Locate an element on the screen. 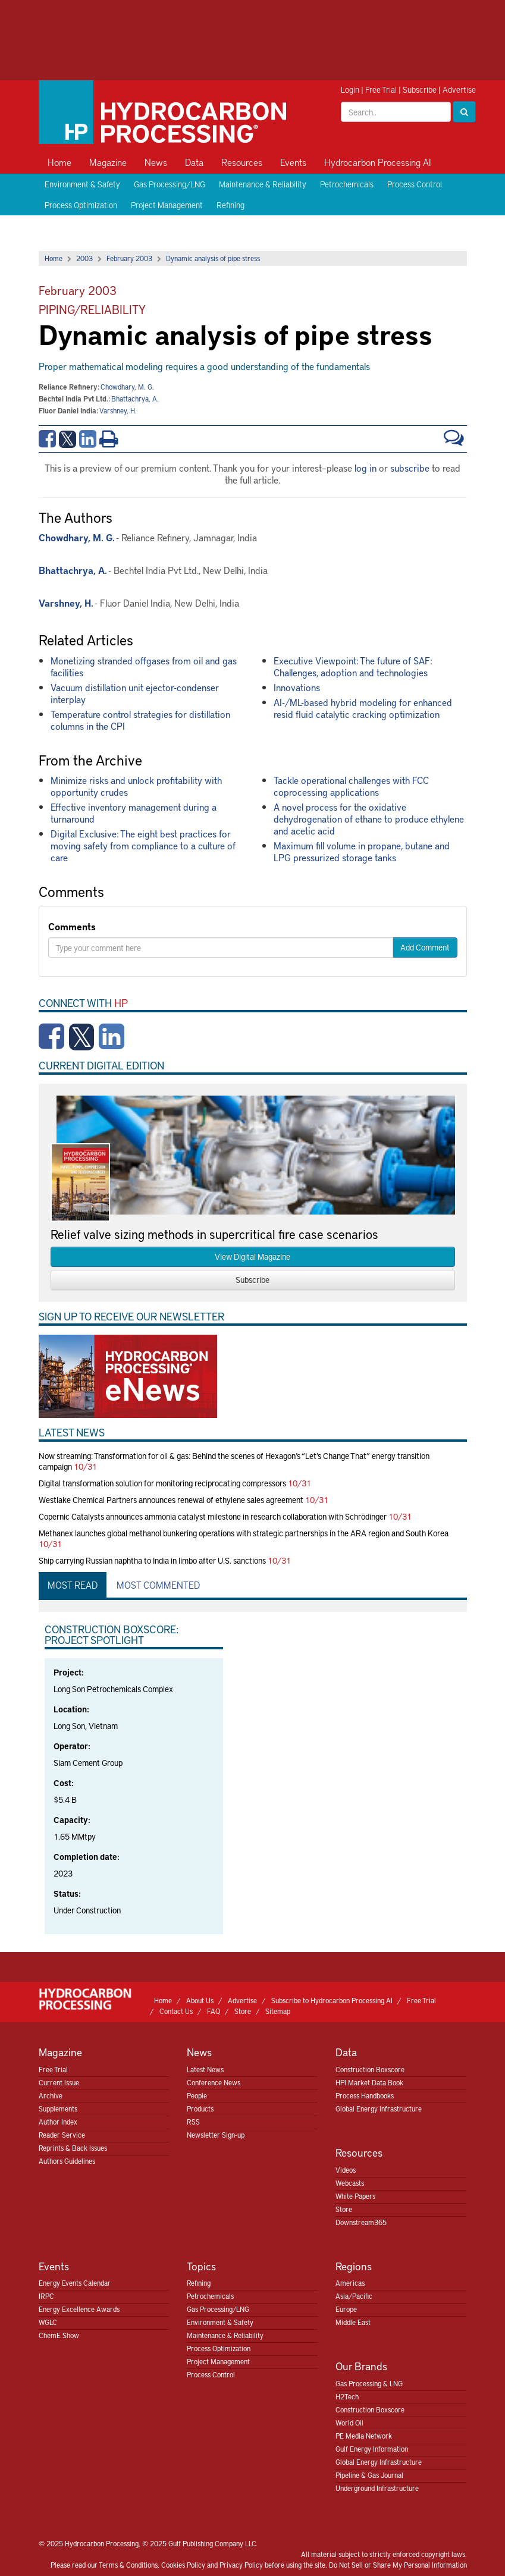  Do Not Sell or Share My Personal Information is located at coordinates (398, 2564).